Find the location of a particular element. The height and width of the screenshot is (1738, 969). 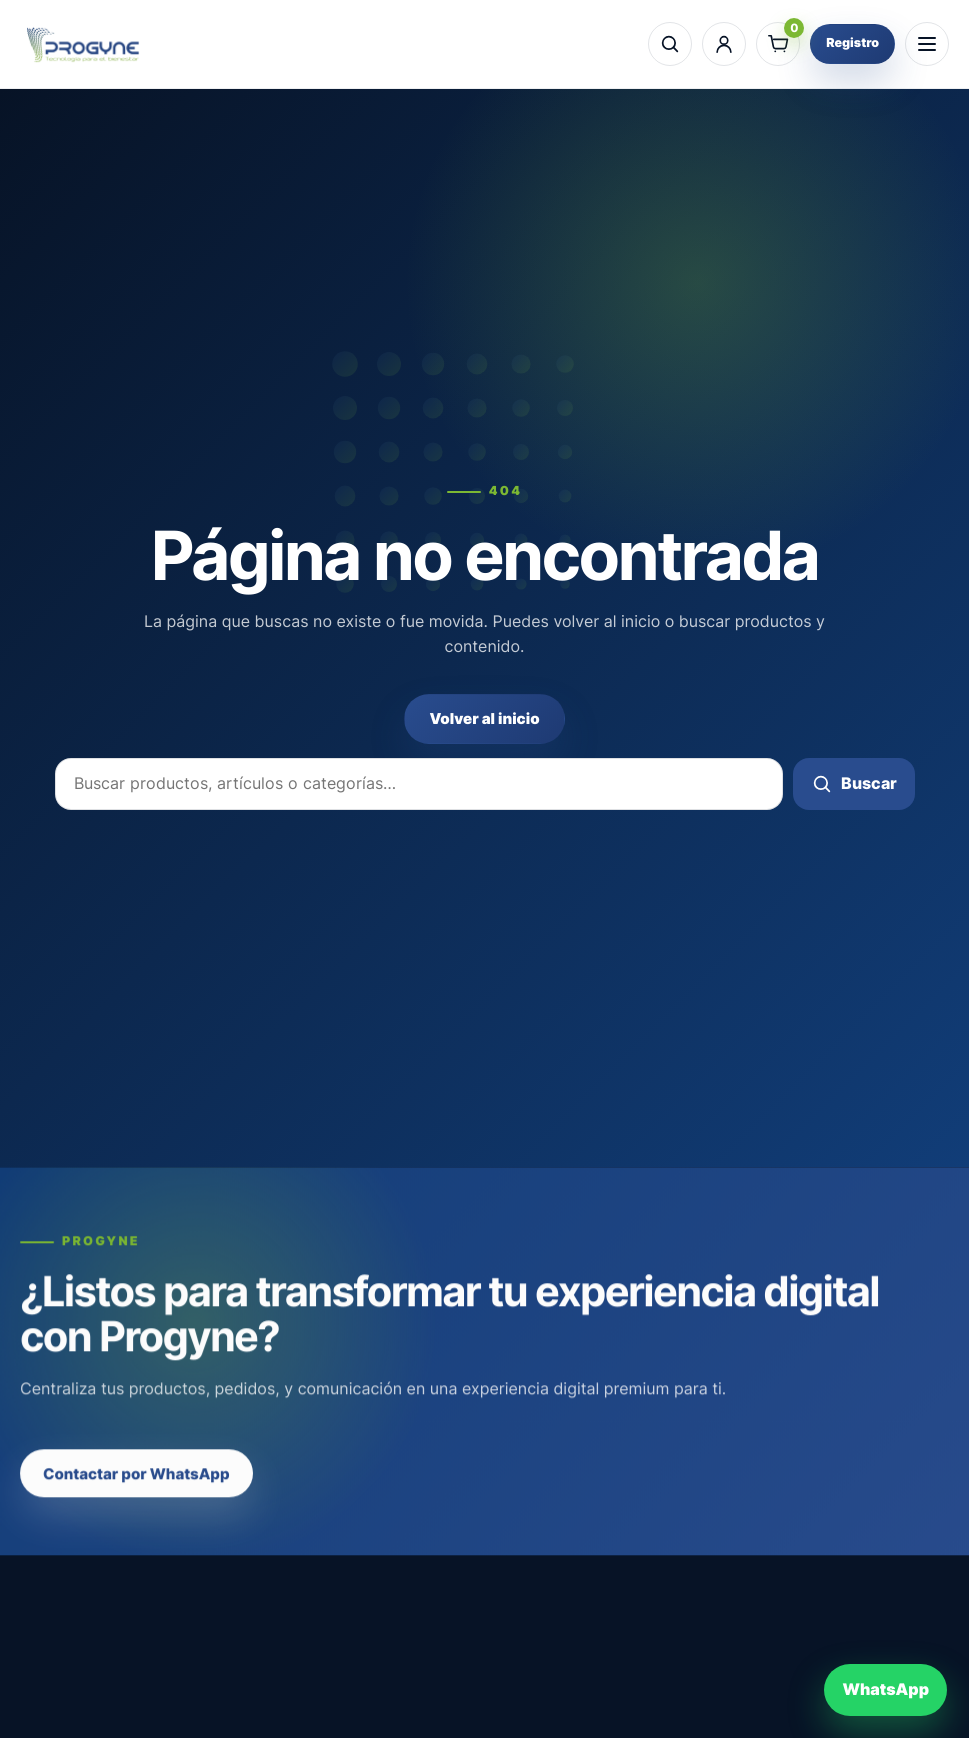

[Buscar] is located at coordinates (670, 44).